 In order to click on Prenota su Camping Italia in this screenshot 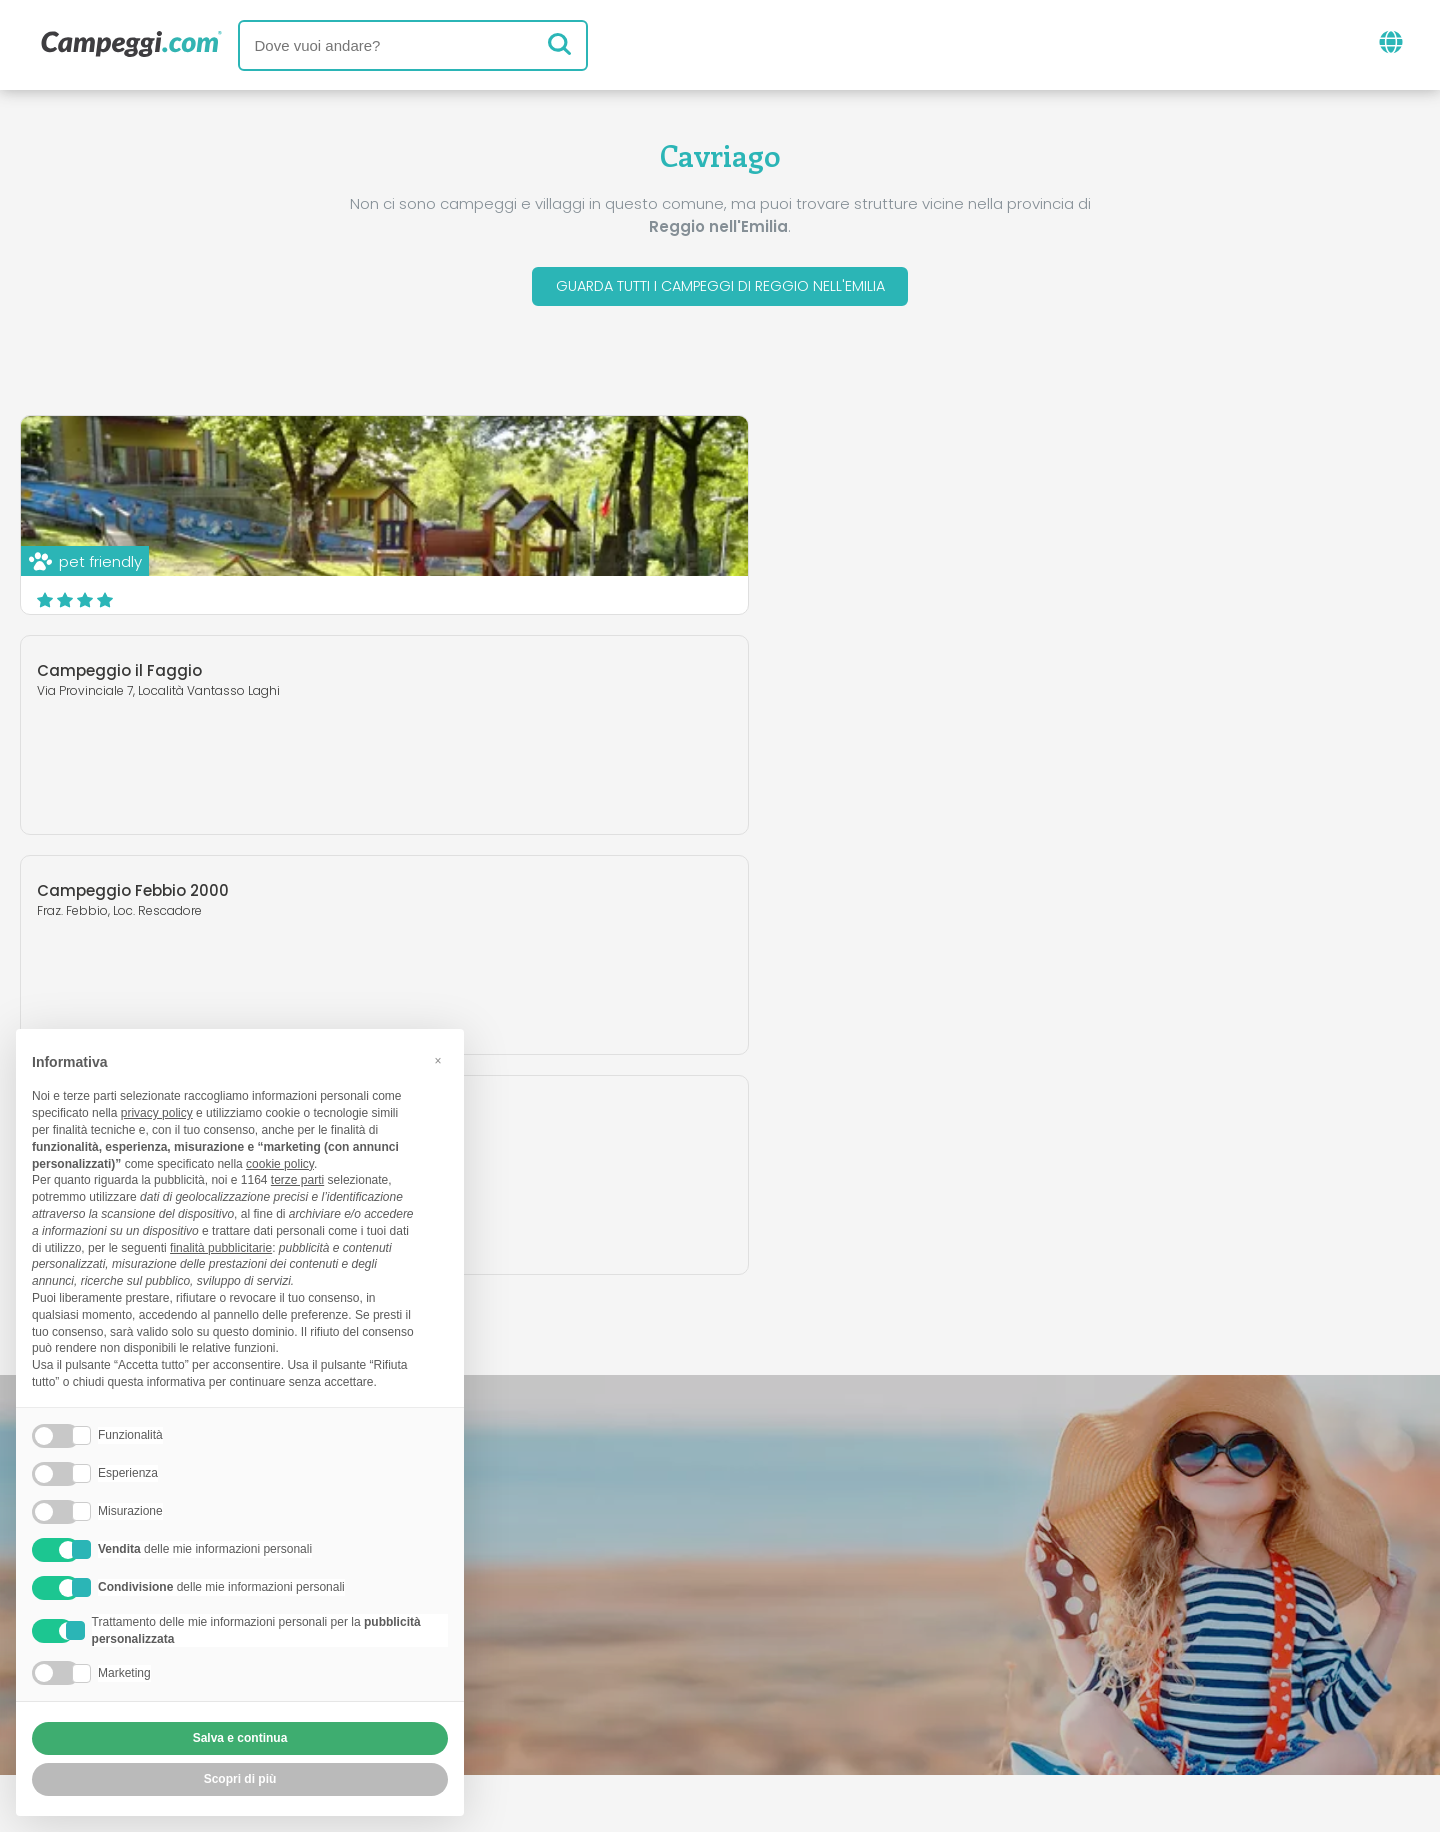, I will do `click(892, 1666)`.